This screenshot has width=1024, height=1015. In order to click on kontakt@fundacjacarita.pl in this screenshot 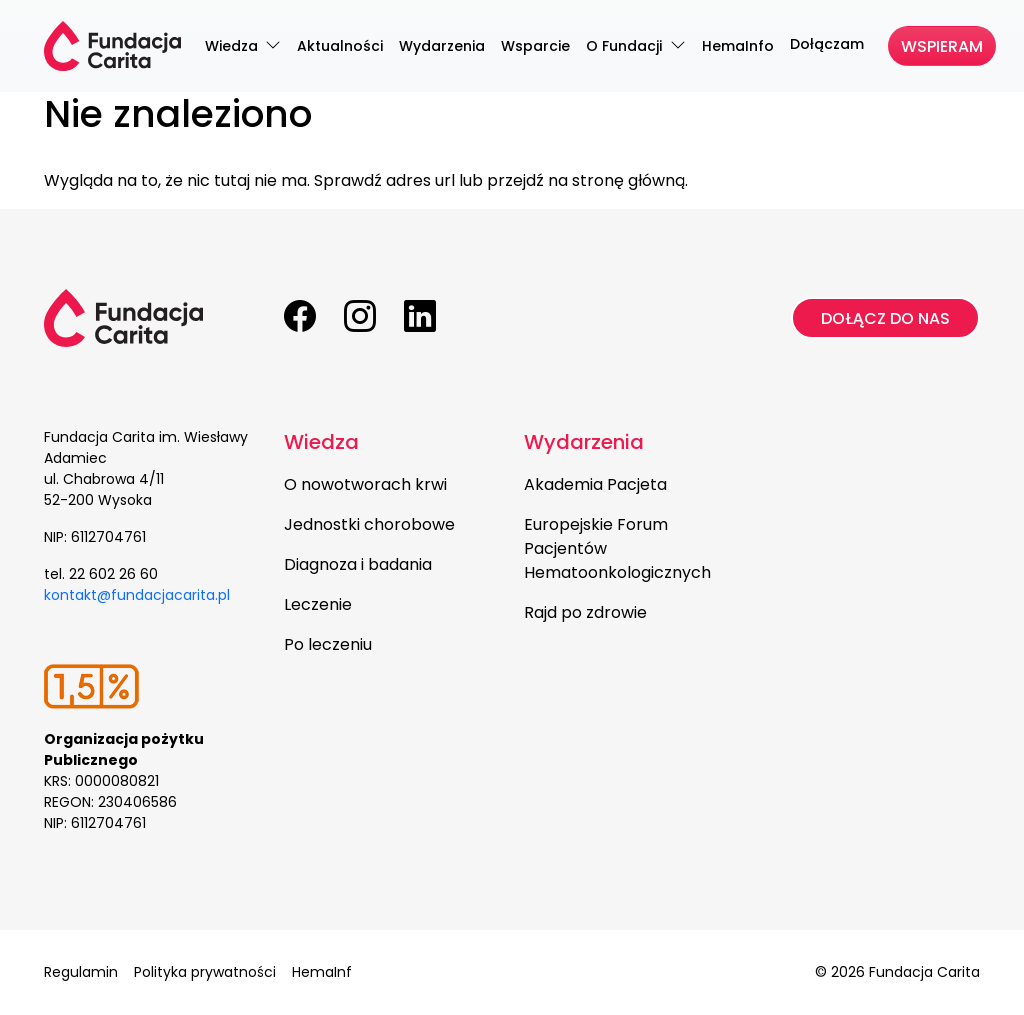, I will do `click(137, 595)`.